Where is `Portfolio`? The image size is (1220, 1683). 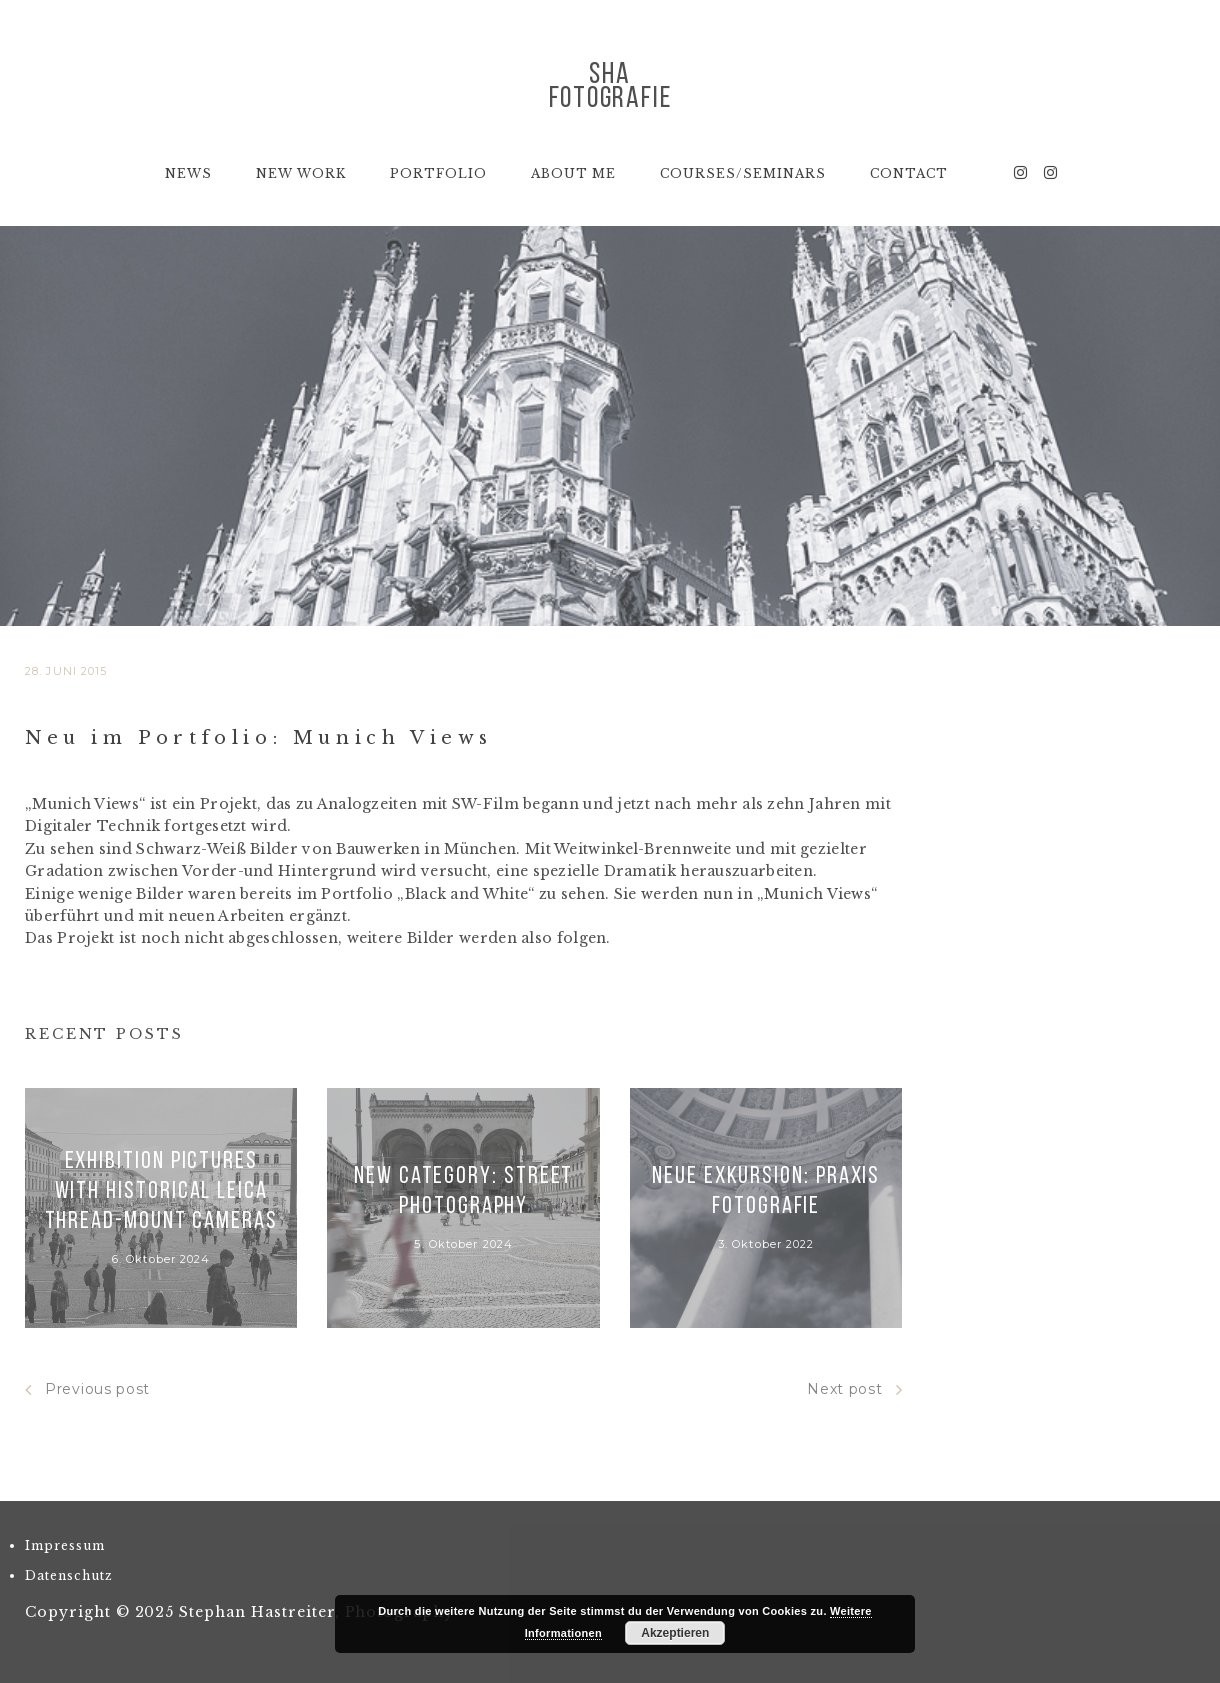 Portfolio is located at coordinates (438, 173).